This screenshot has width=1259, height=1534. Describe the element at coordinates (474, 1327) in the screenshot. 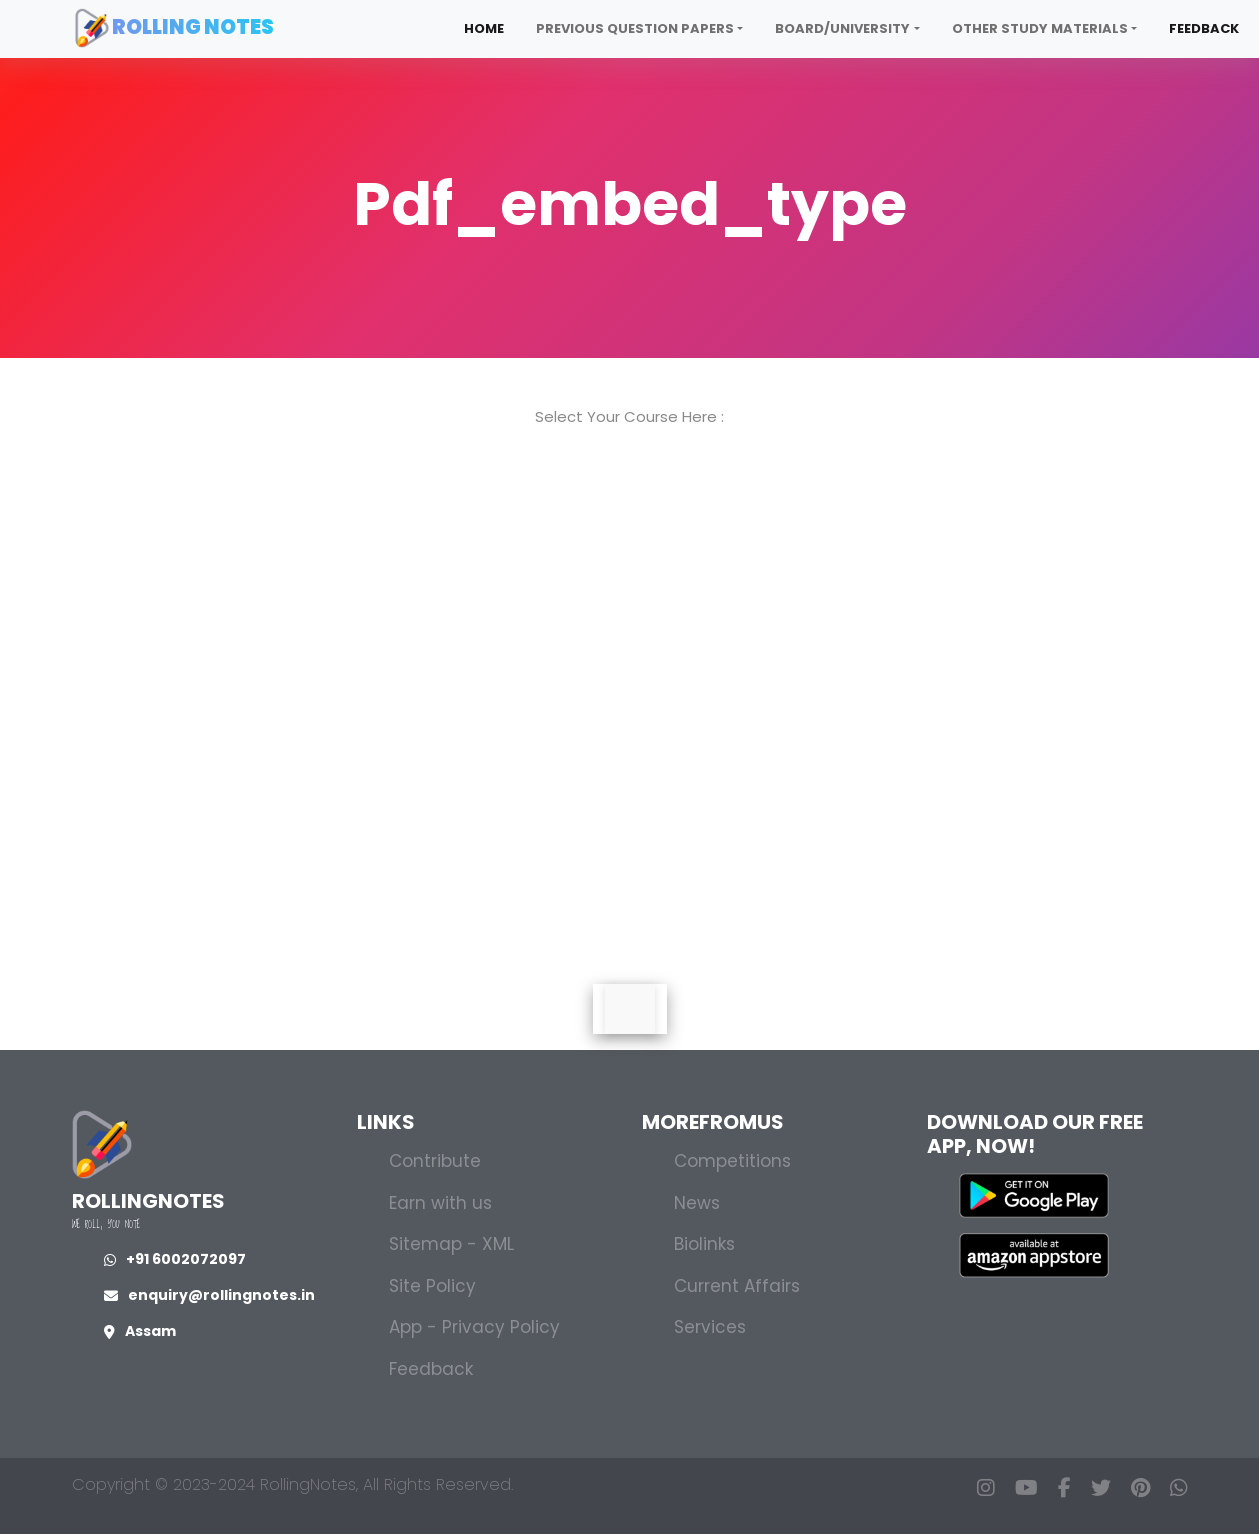

I see `App - Privacy Policy` at that location.